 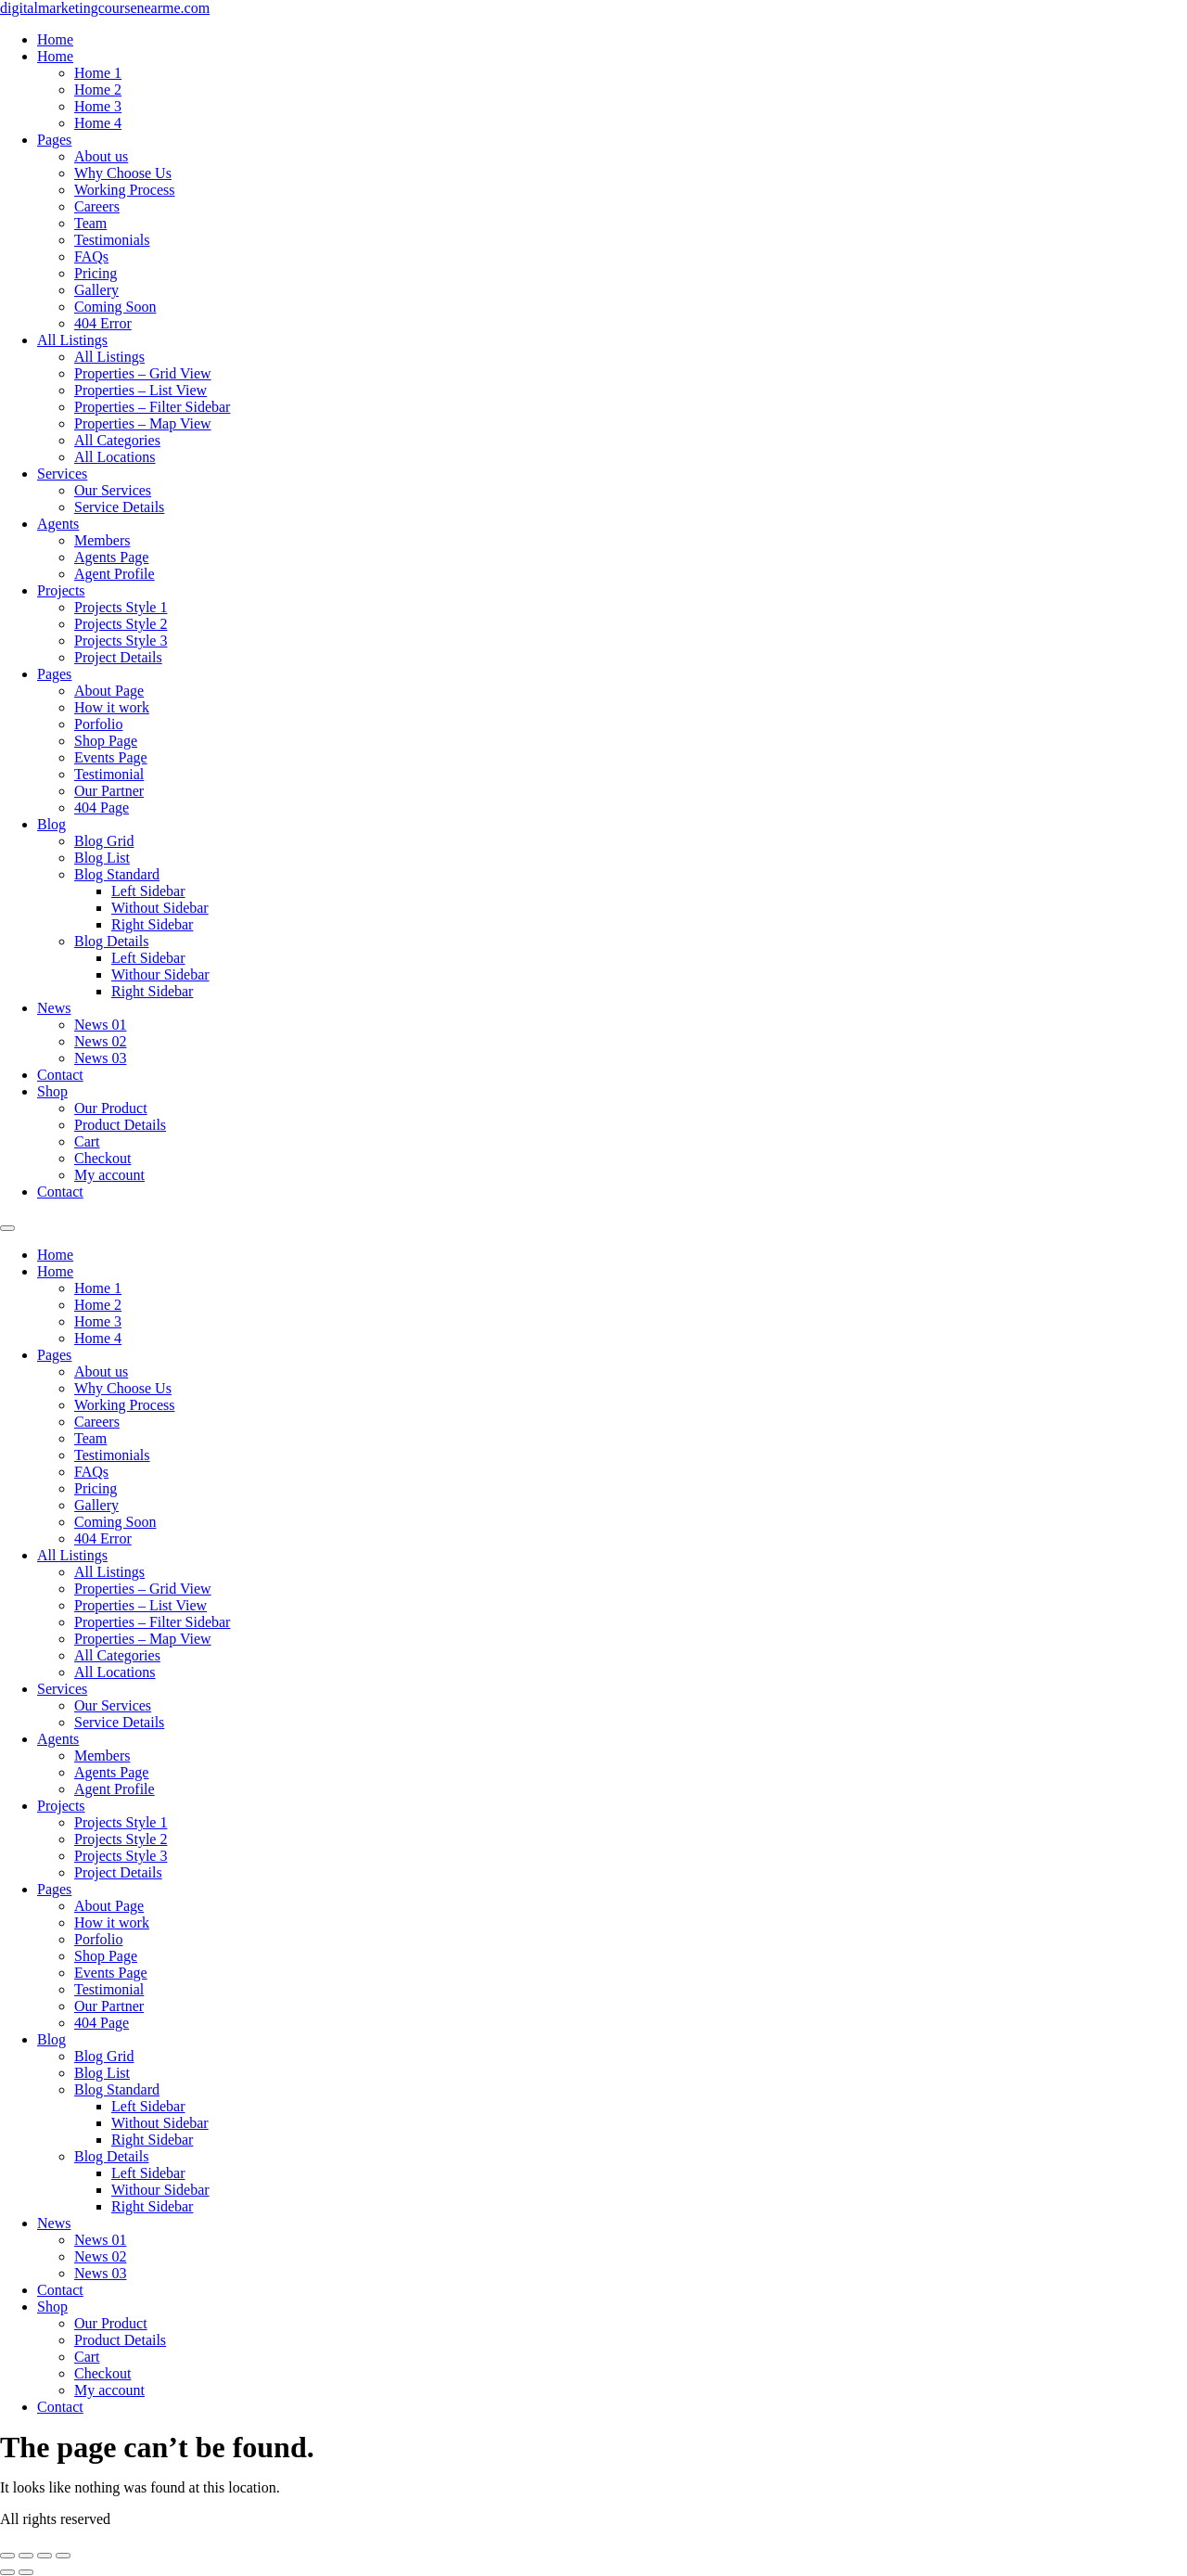 What do you see at coordinates (120, 624) in the screenshot?
I see `Projects Style 2` at bounding box center [120, 624].